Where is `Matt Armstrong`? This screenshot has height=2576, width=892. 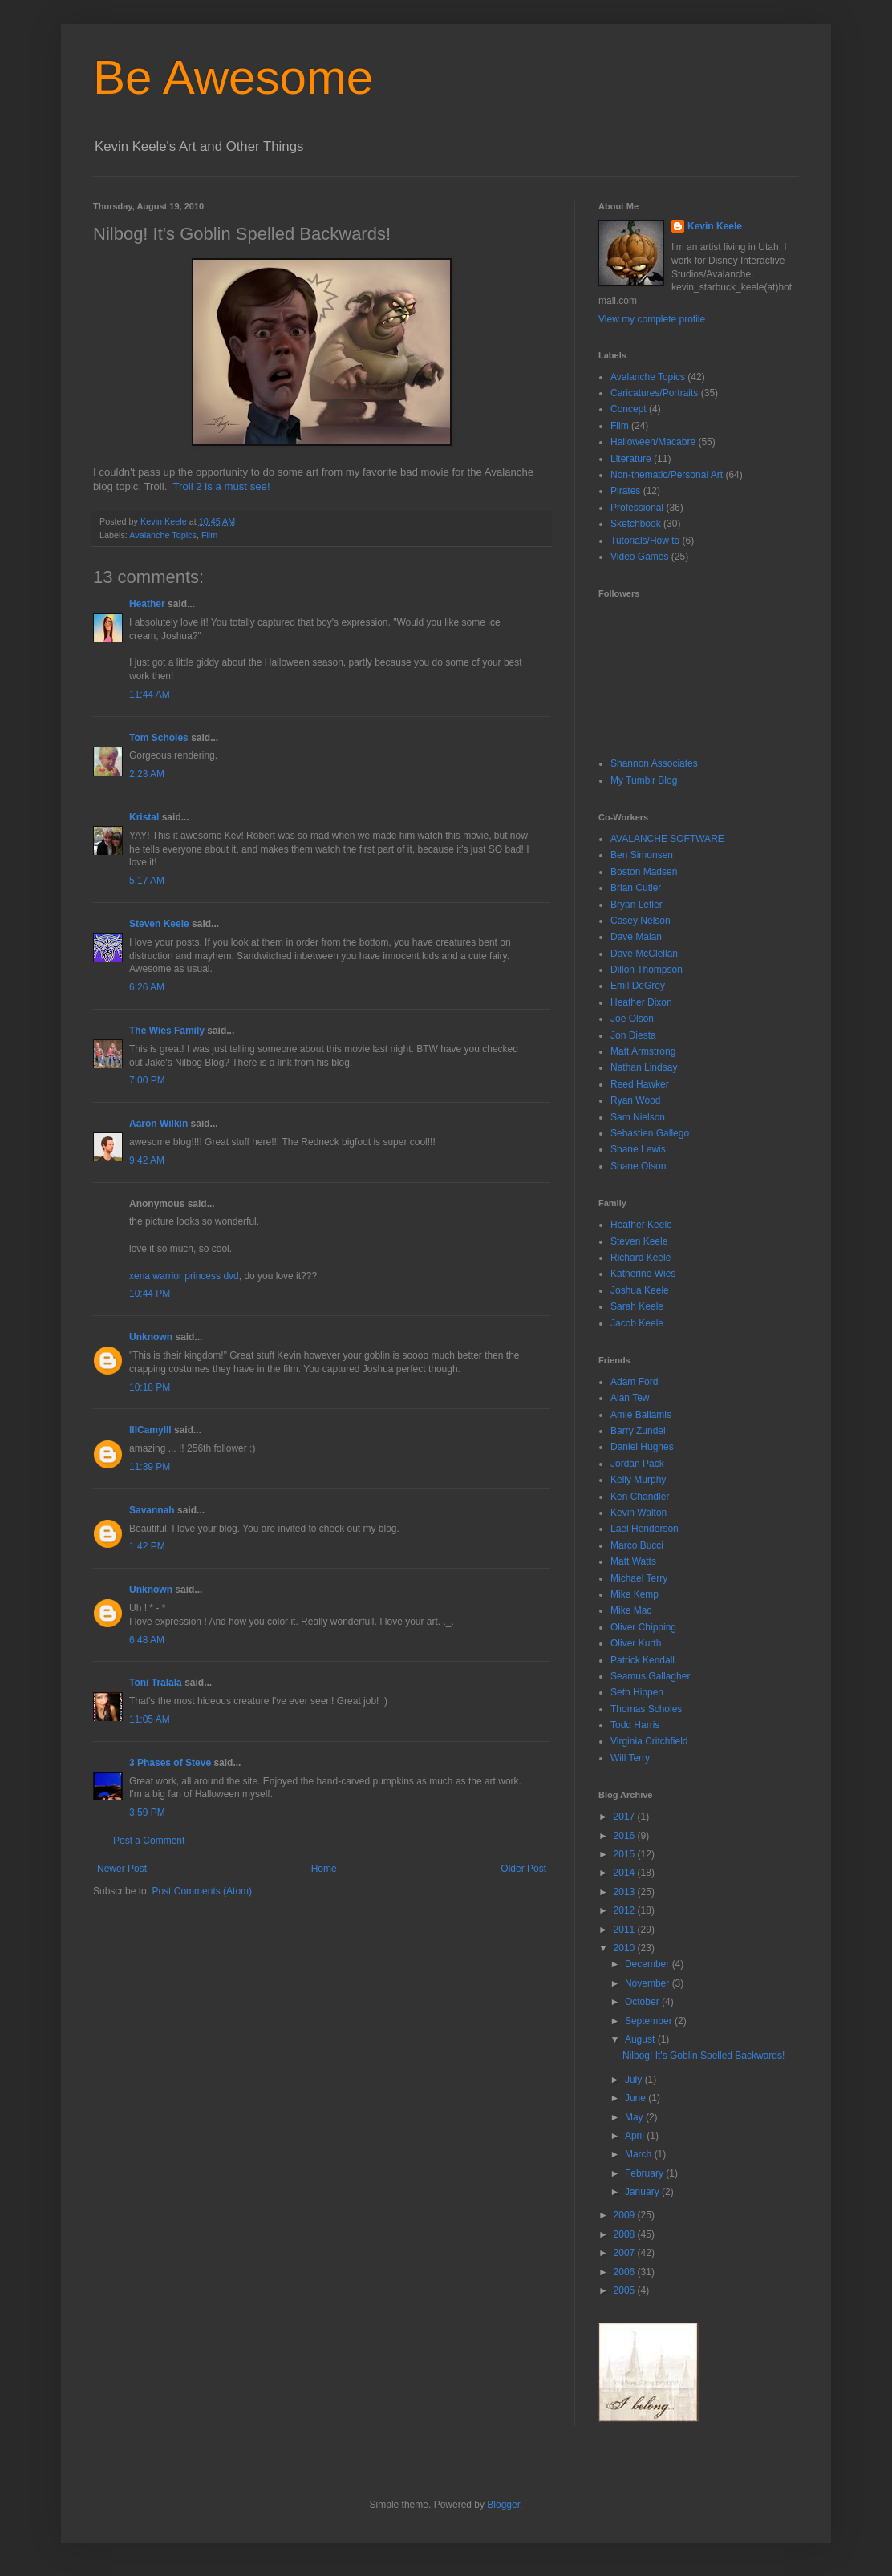
Matt Armstrong is located at coordinates (642, 1051).